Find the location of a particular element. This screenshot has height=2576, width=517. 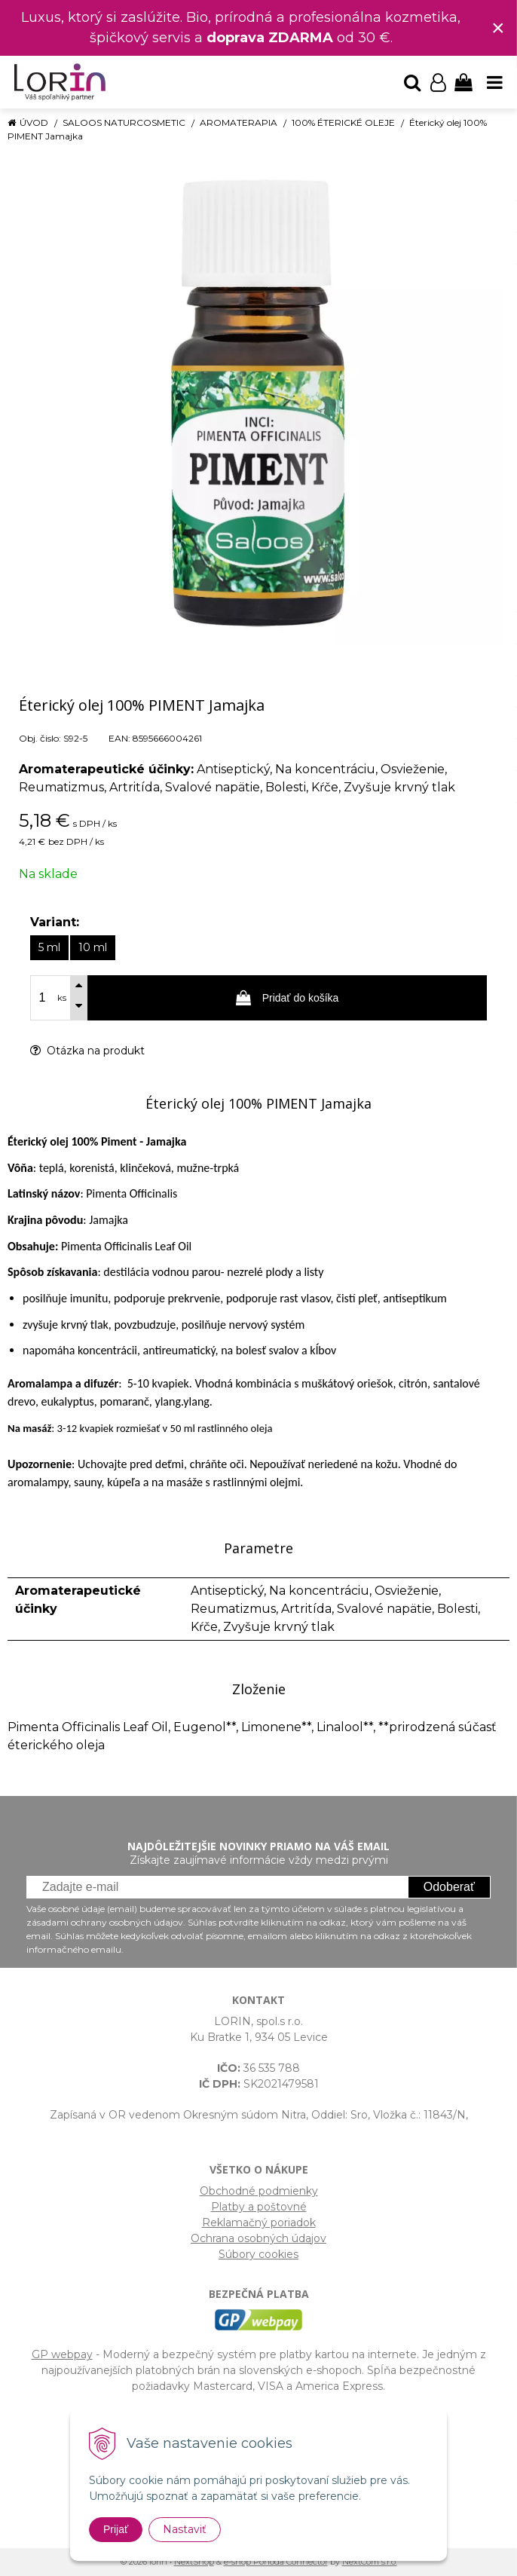

e-shop Pohoda Connector is located at coordinates (276, 2561).